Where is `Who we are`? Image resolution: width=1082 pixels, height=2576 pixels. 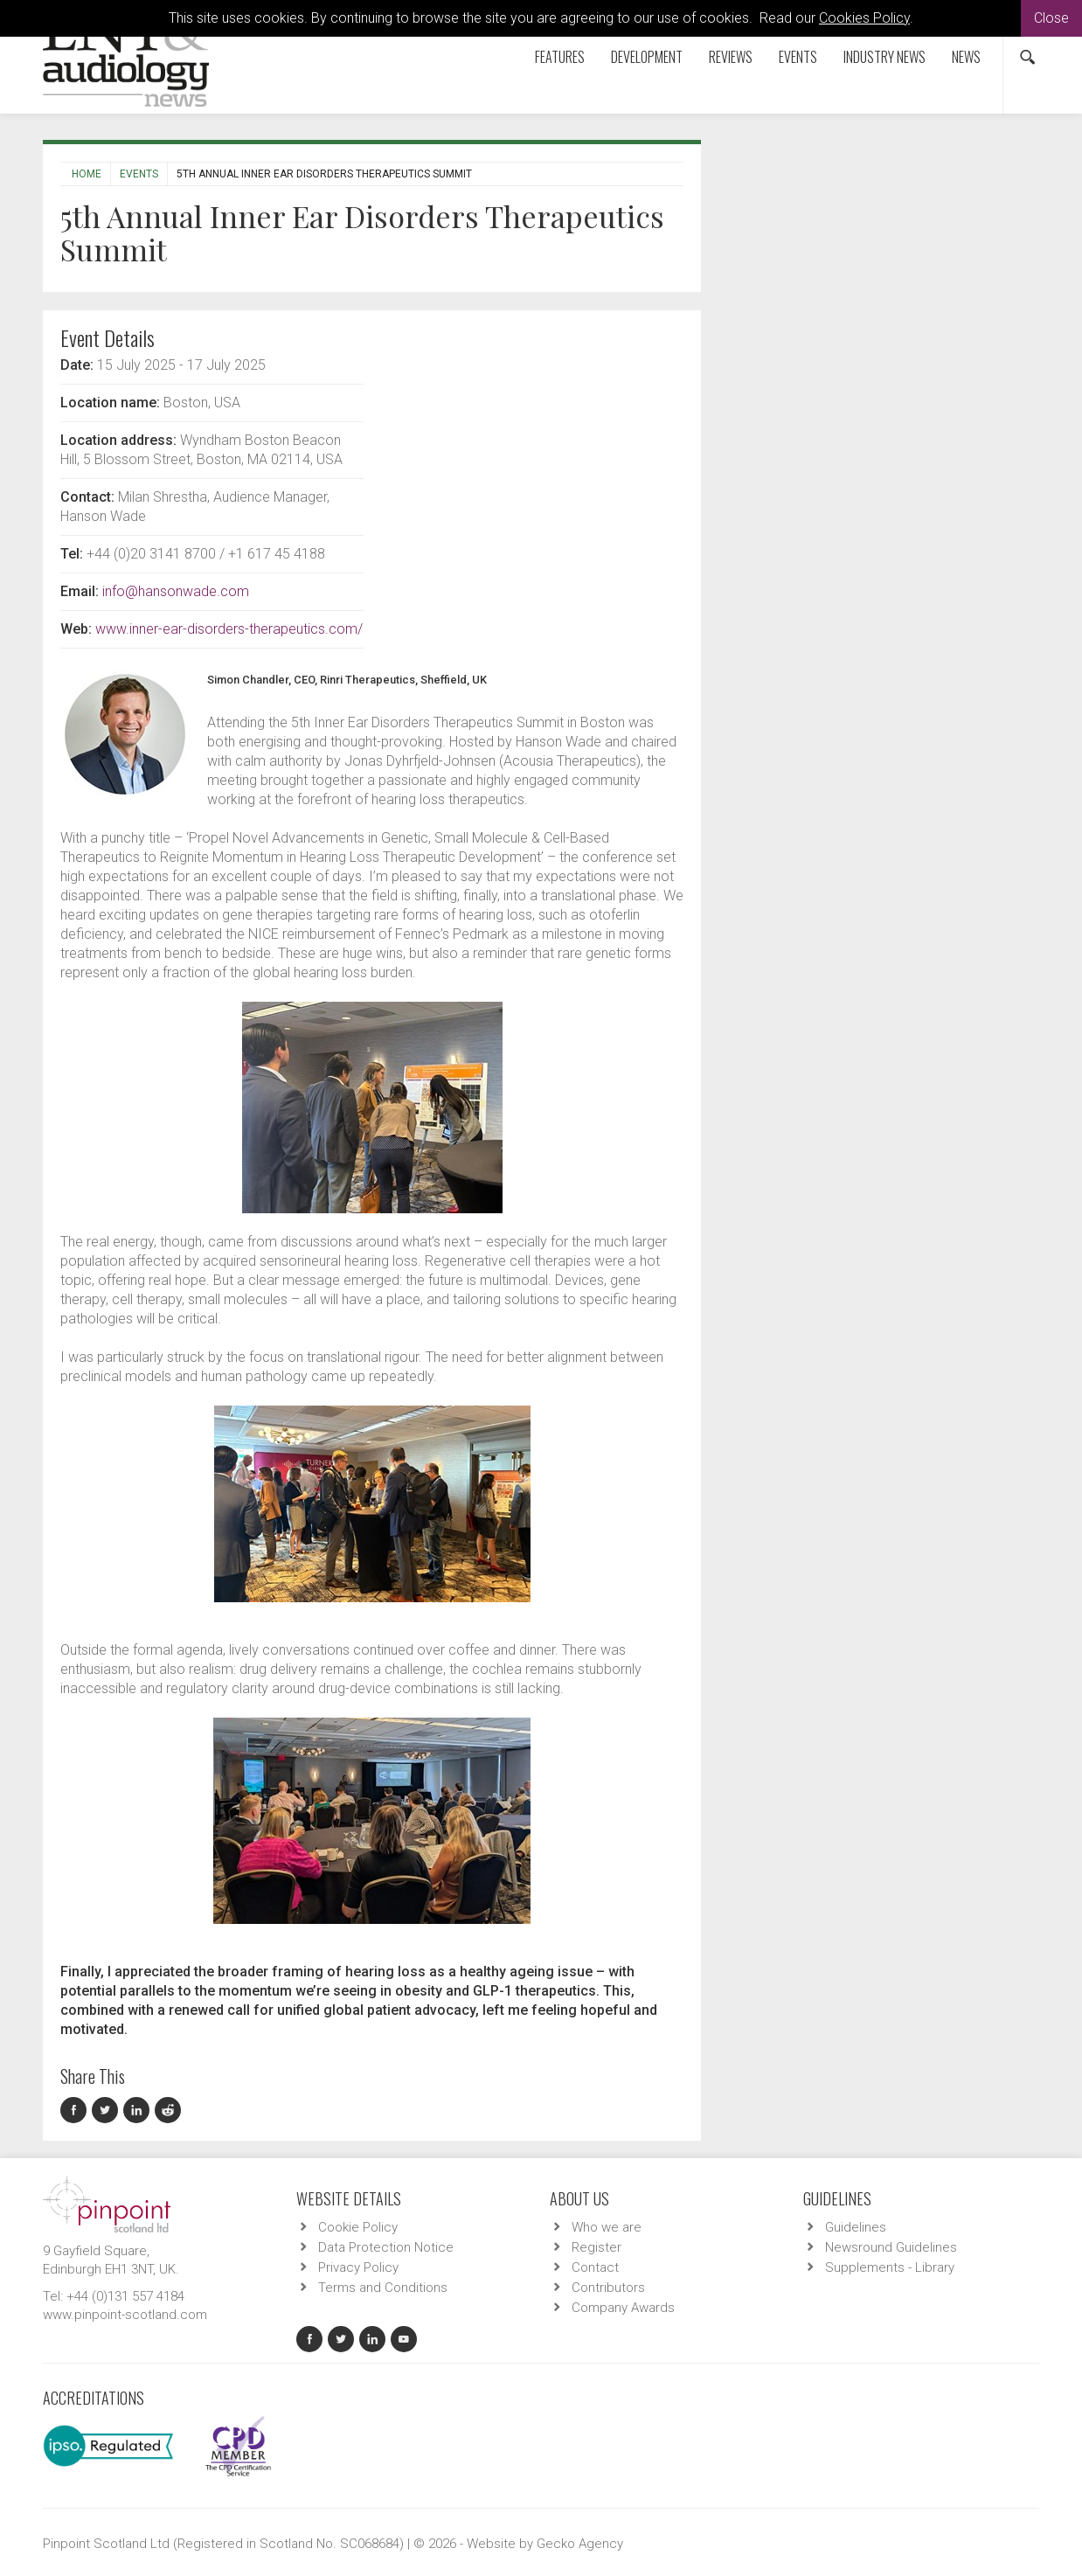 Who we are is located at coordinates (607, 2227).